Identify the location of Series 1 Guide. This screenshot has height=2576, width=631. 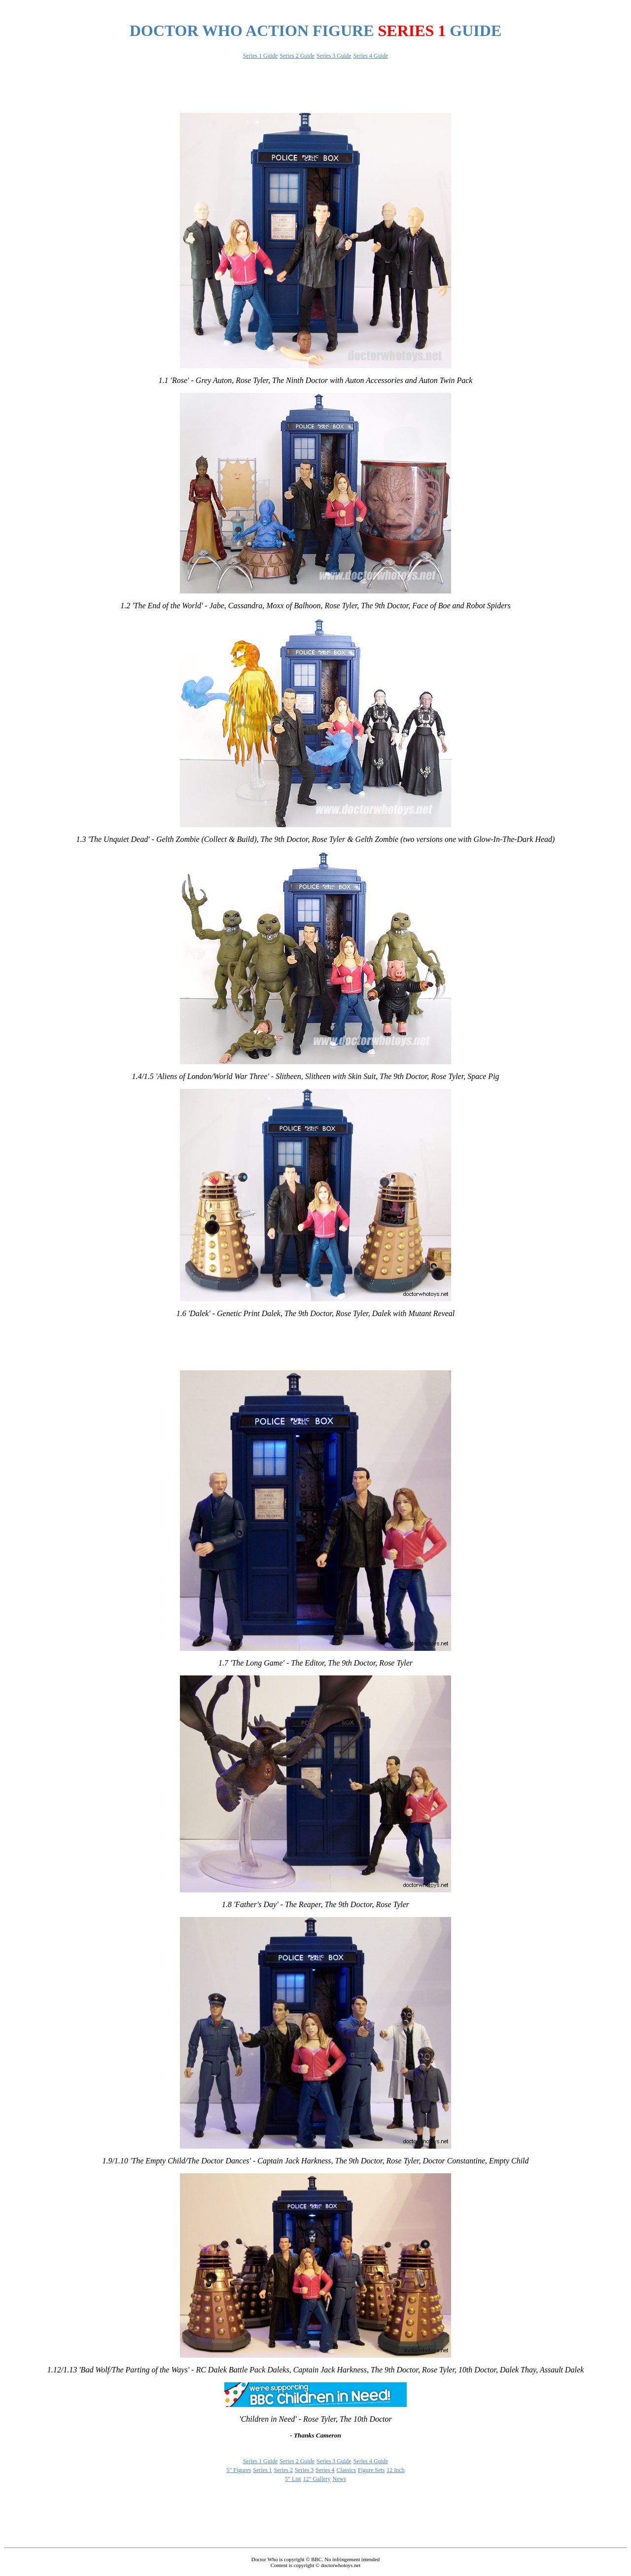
(260, 55).